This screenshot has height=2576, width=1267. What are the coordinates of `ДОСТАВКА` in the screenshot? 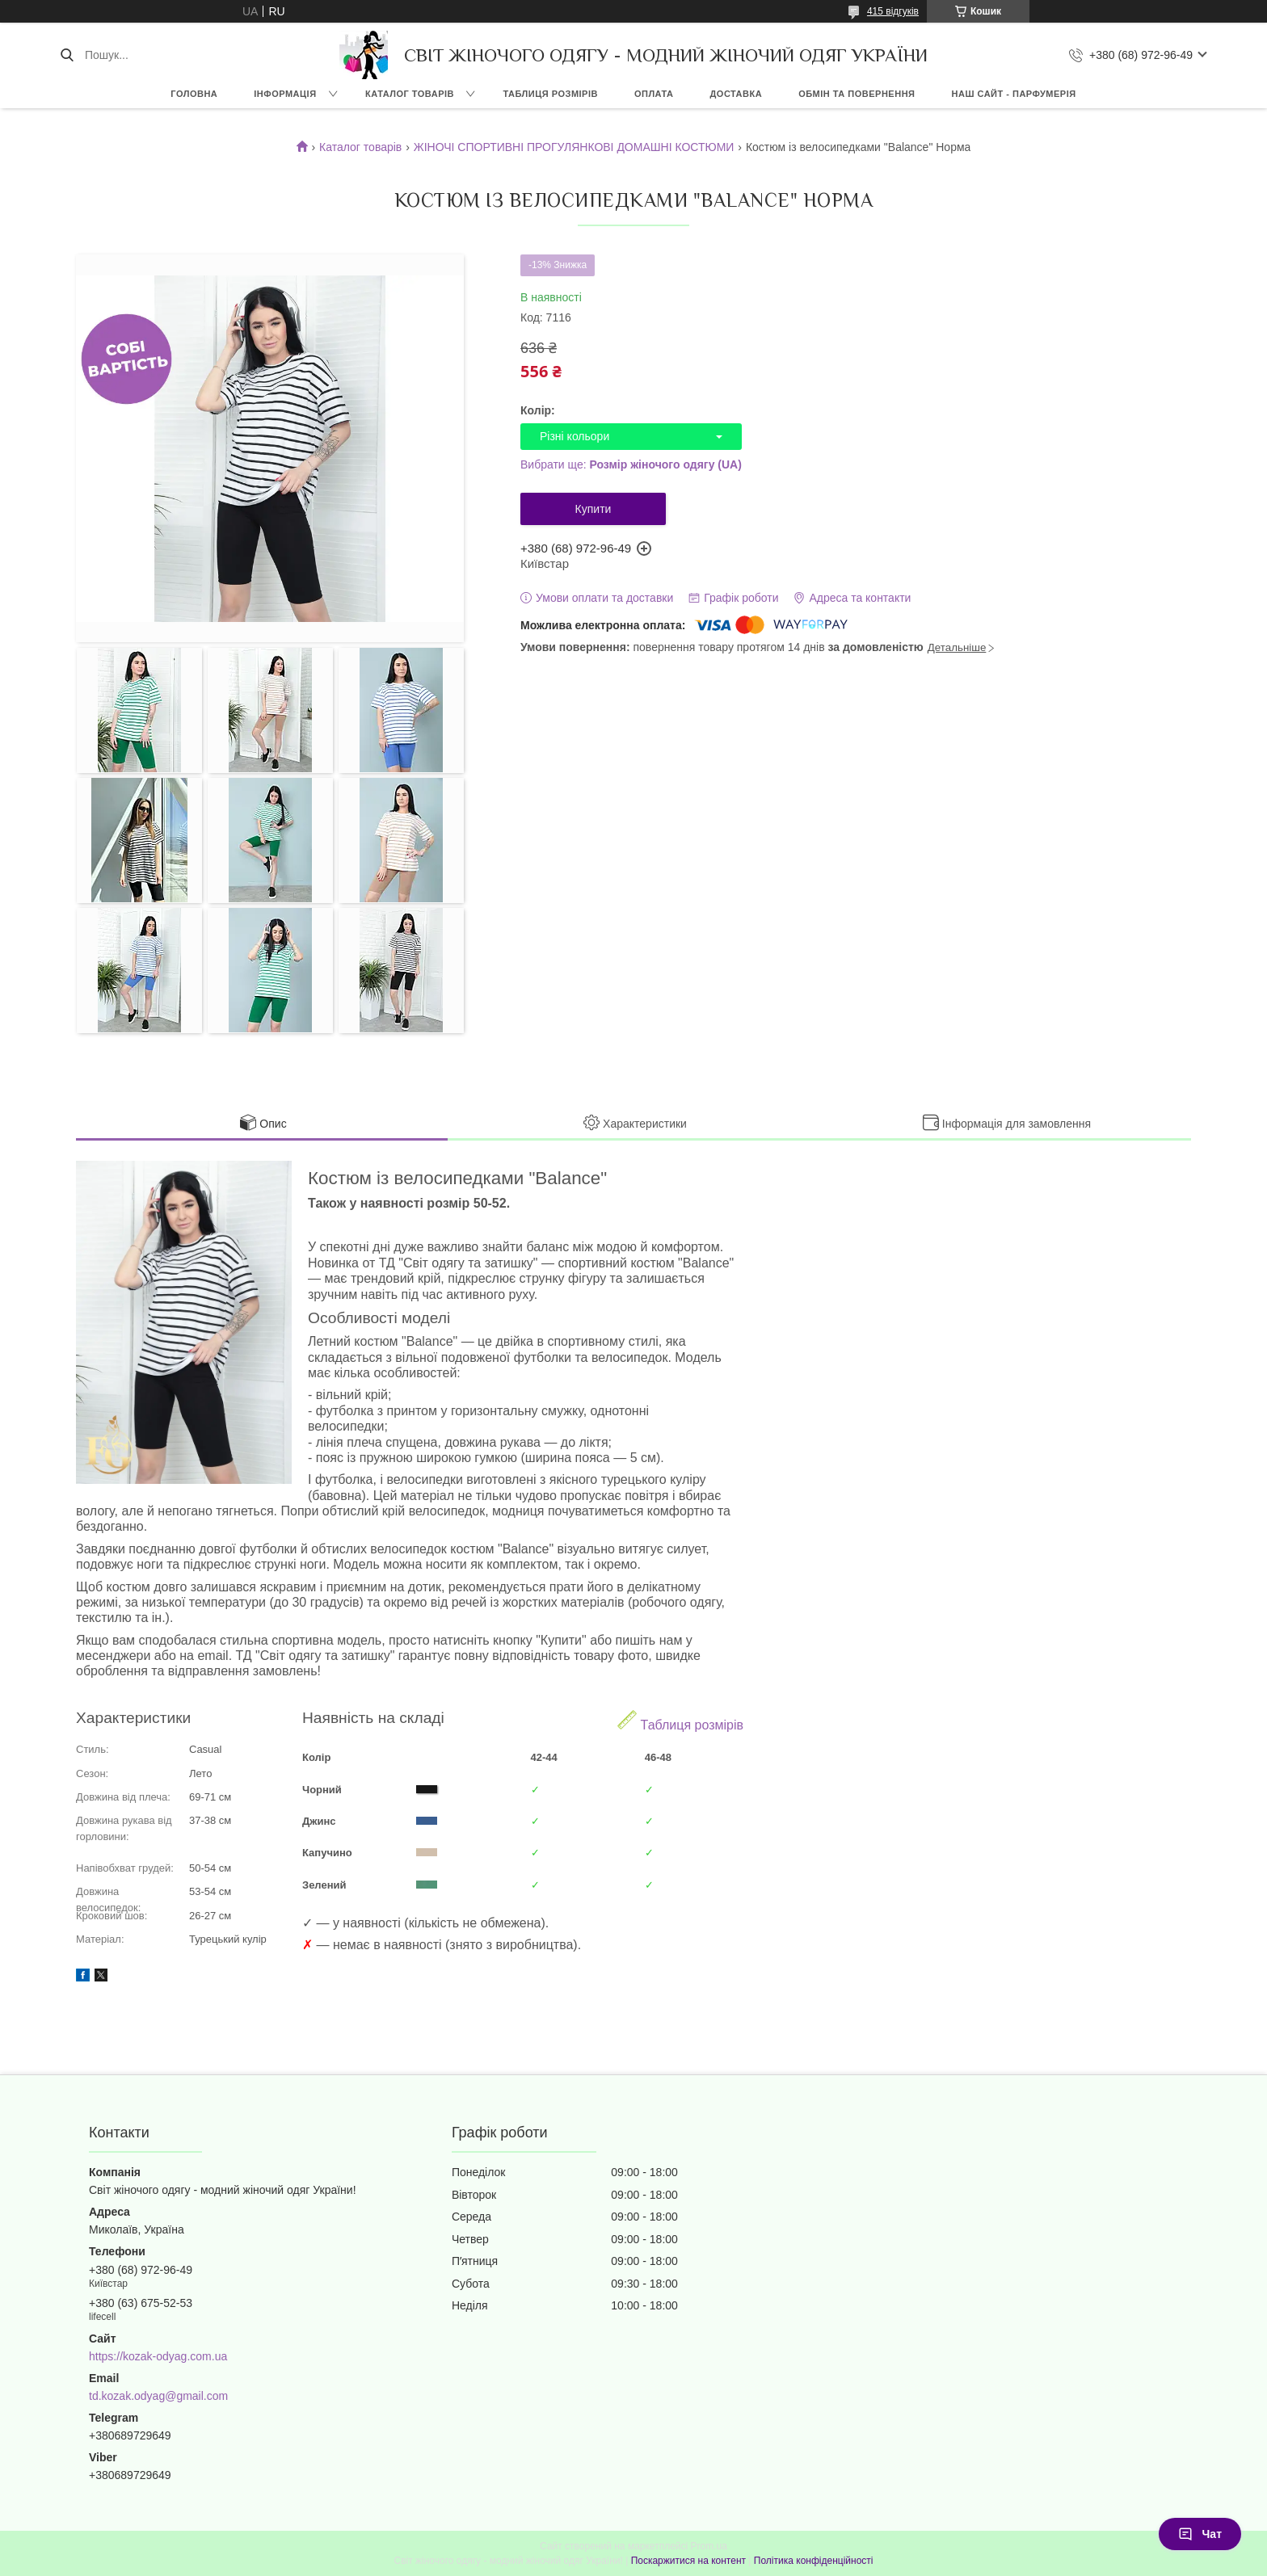 It's located at (735, 94).